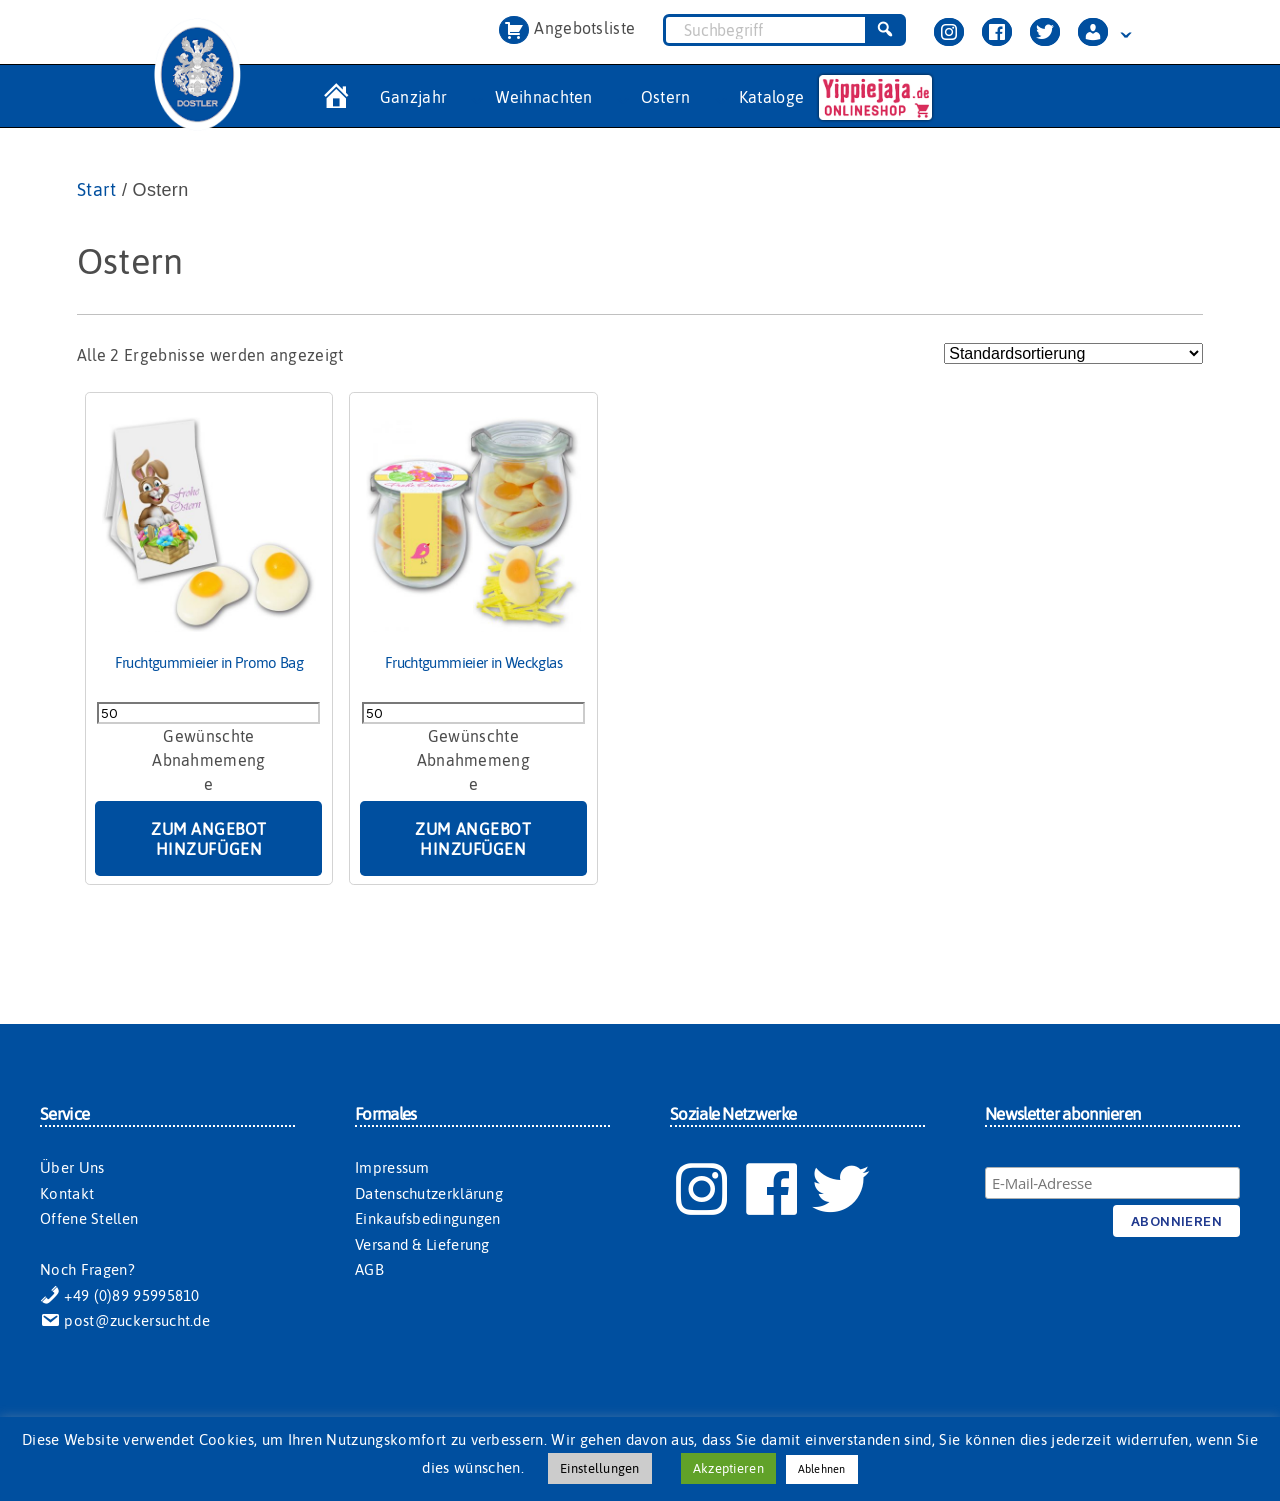 The height and width of the screenshot is (1501, 1280). Describe the element at coordinates (666, 97) in the screenshot. I see `Ostern` at that location.